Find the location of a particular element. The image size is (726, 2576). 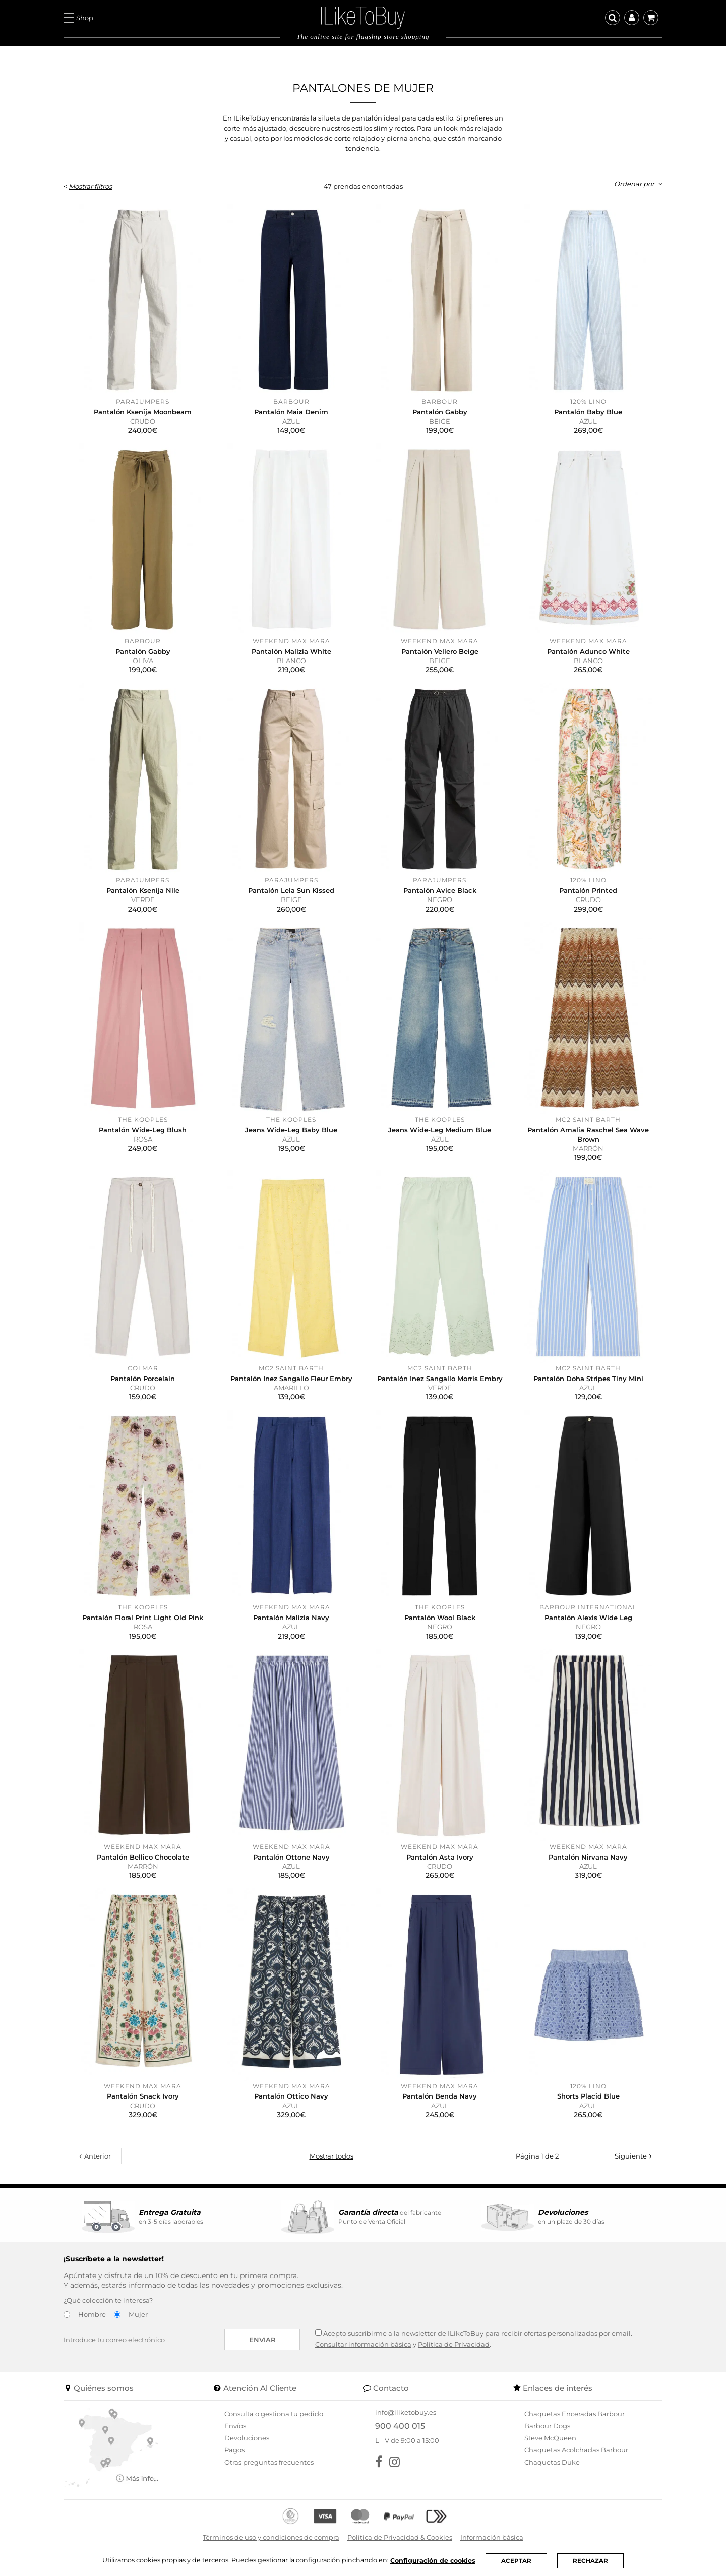

Política de Privacidad & Cookies is located at coordinates (399, 2537).